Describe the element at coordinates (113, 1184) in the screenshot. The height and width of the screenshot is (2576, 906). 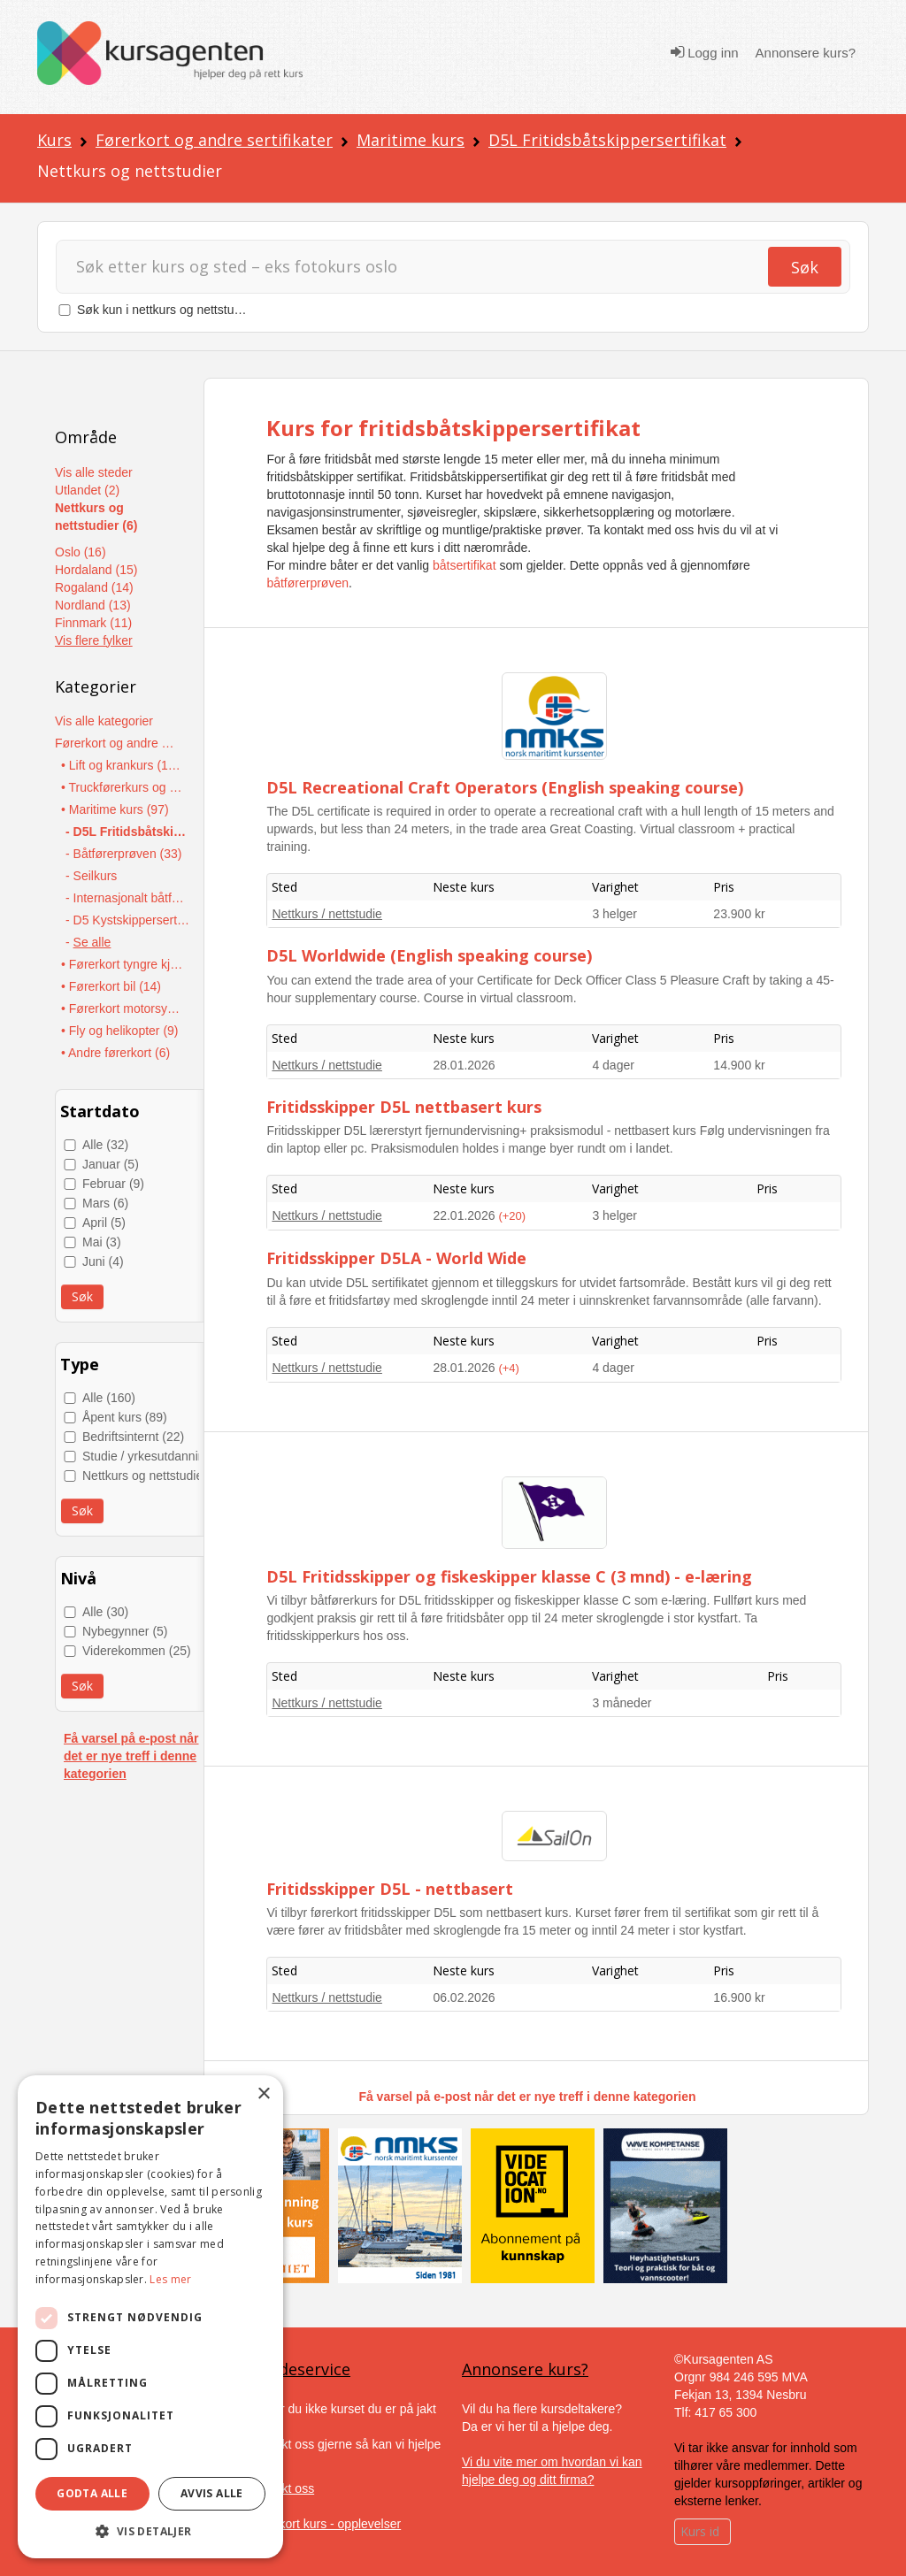
I see `Februar (9)` at that location.